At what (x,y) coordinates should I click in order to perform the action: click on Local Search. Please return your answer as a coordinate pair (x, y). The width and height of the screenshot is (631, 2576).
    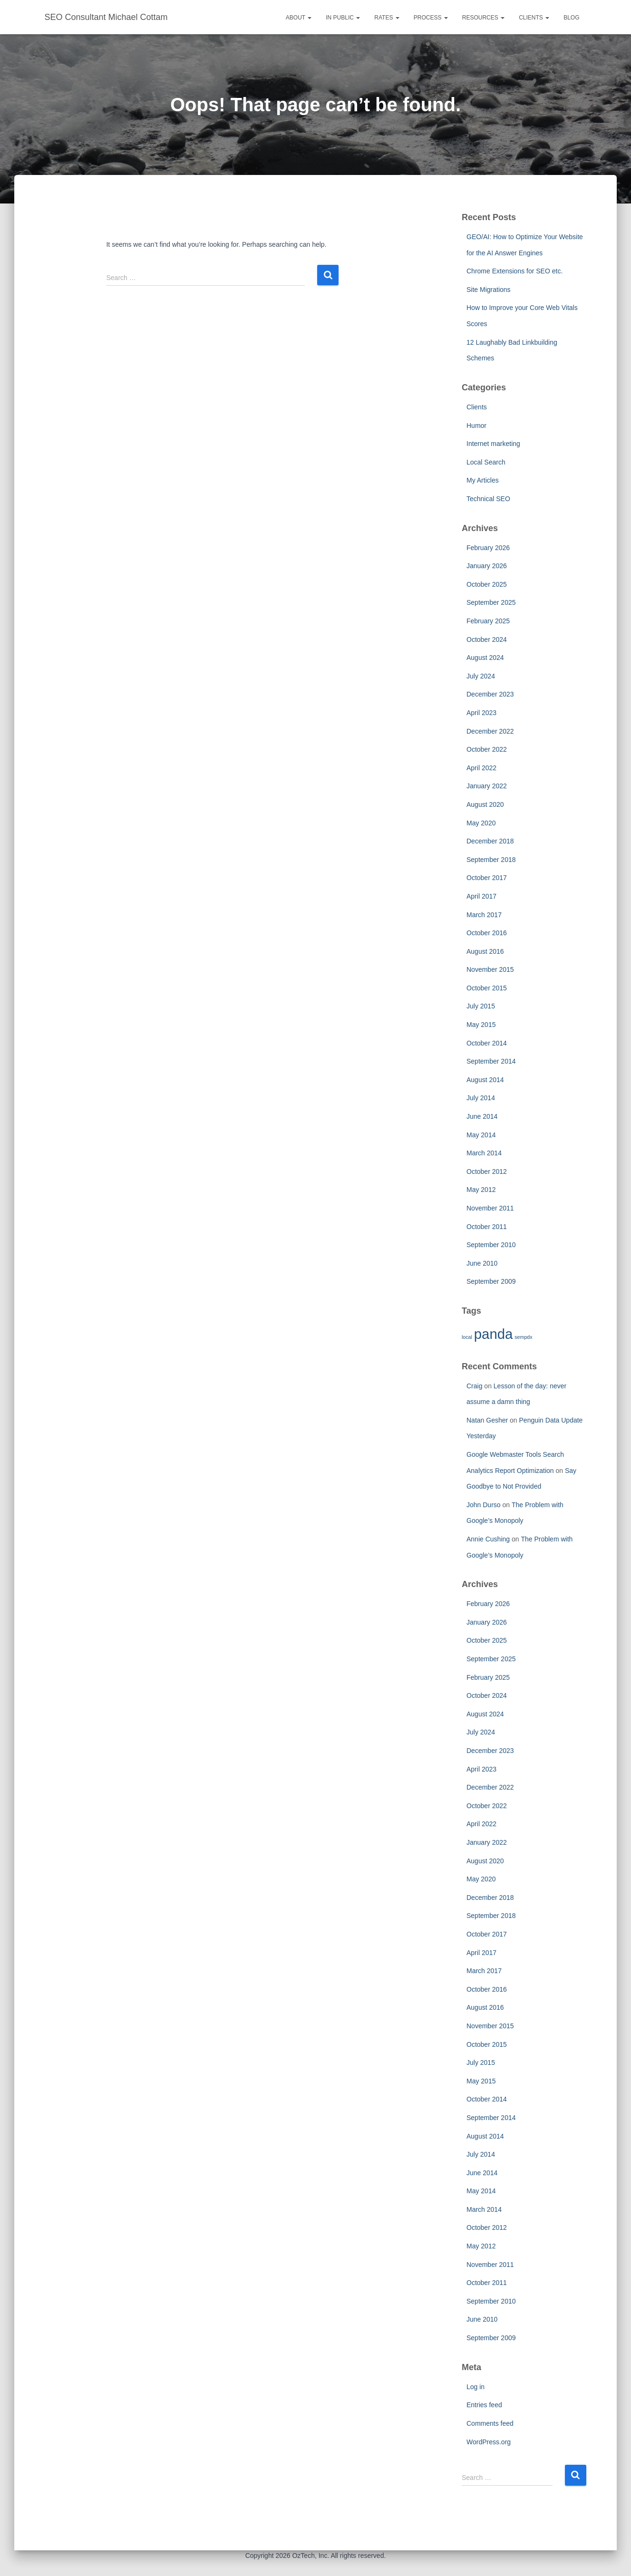
    Looking at the image, I should click on (485, 462).